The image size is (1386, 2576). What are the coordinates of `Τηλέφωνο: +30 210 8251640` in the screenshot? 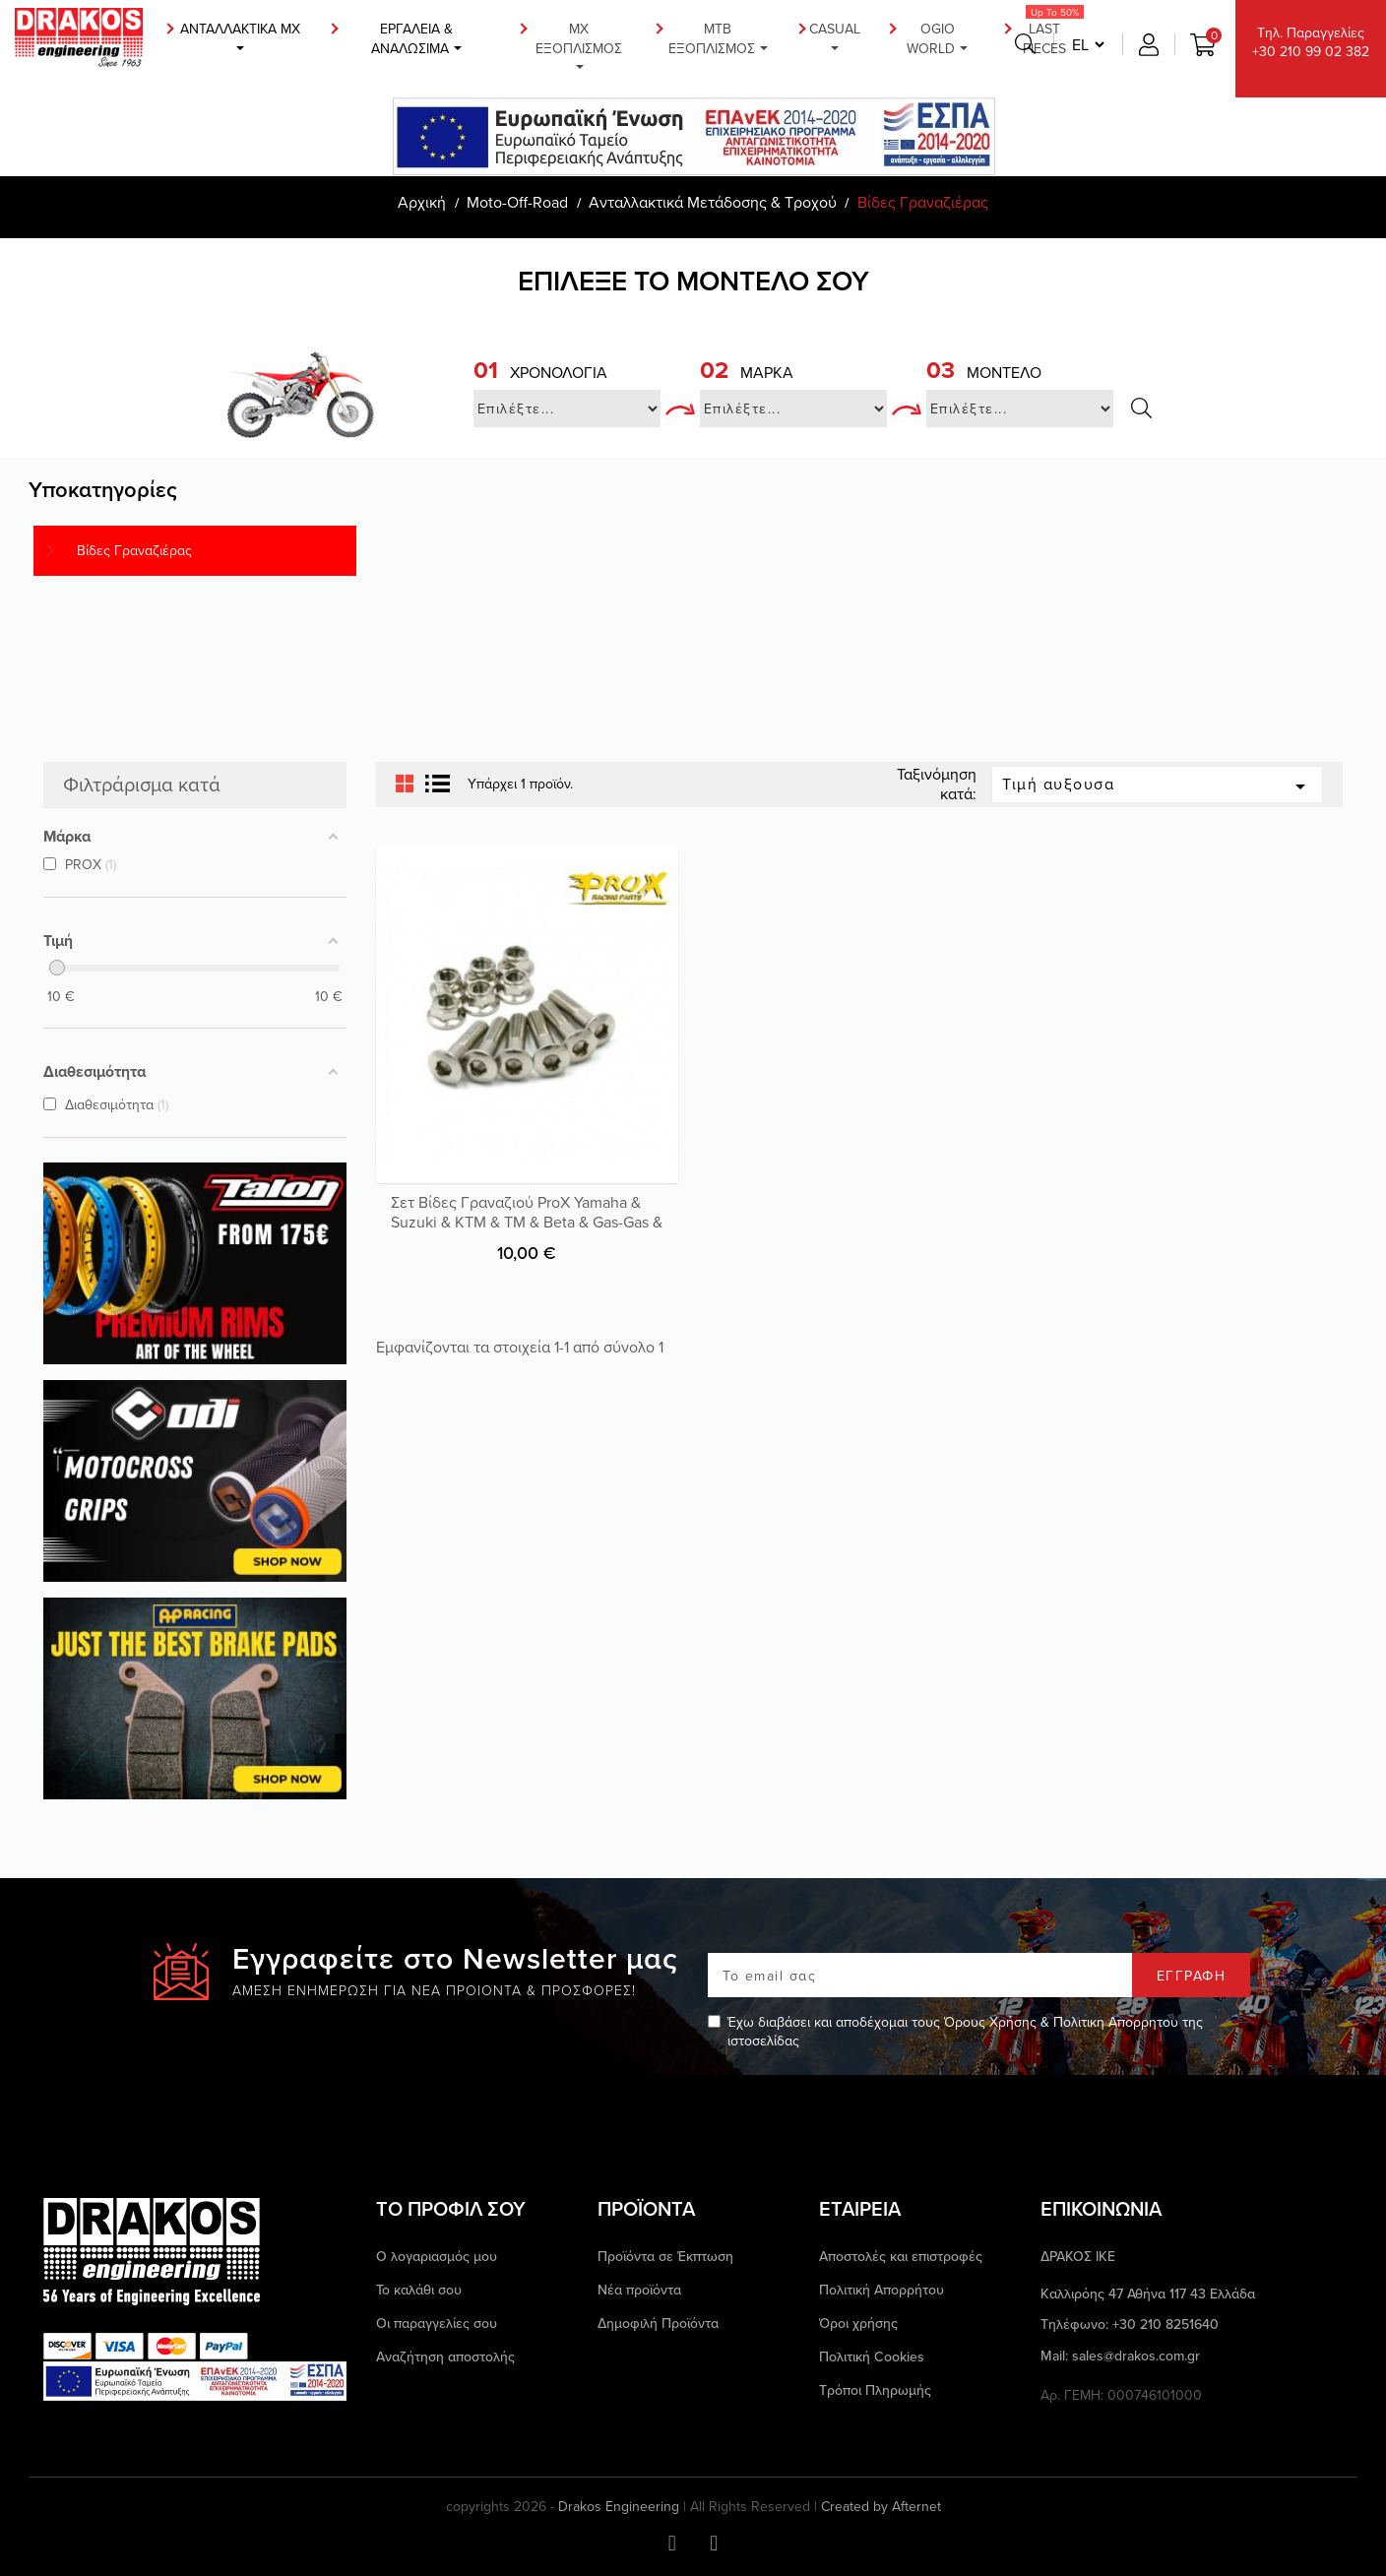 It's located at (1129, 2324).